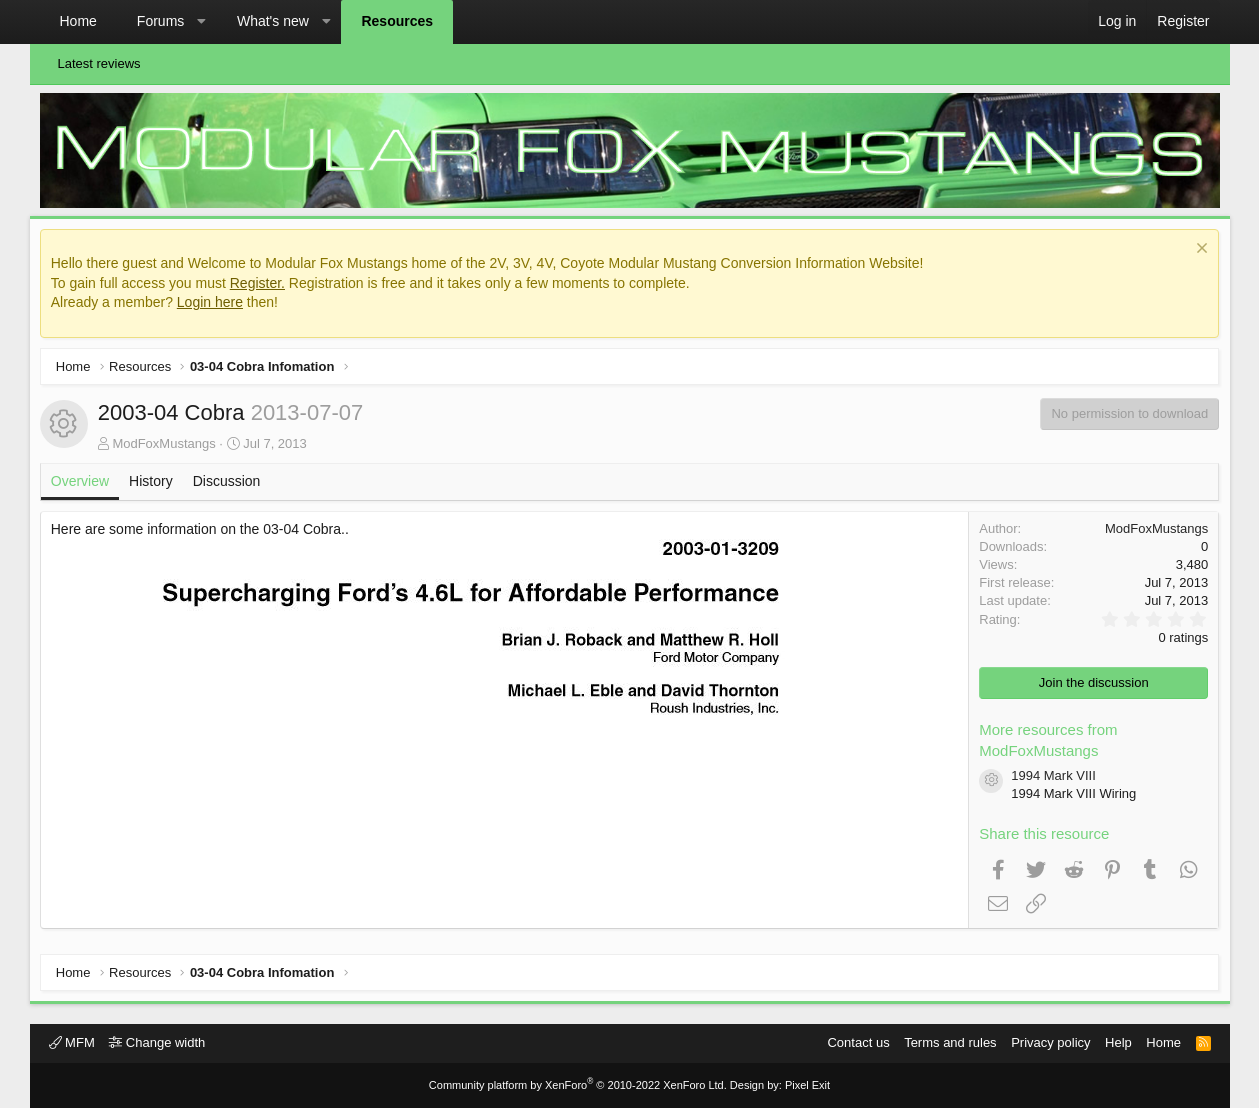  Describe the element at coordinates (202, 22) in the screenshot. I see `[button]` at that location.